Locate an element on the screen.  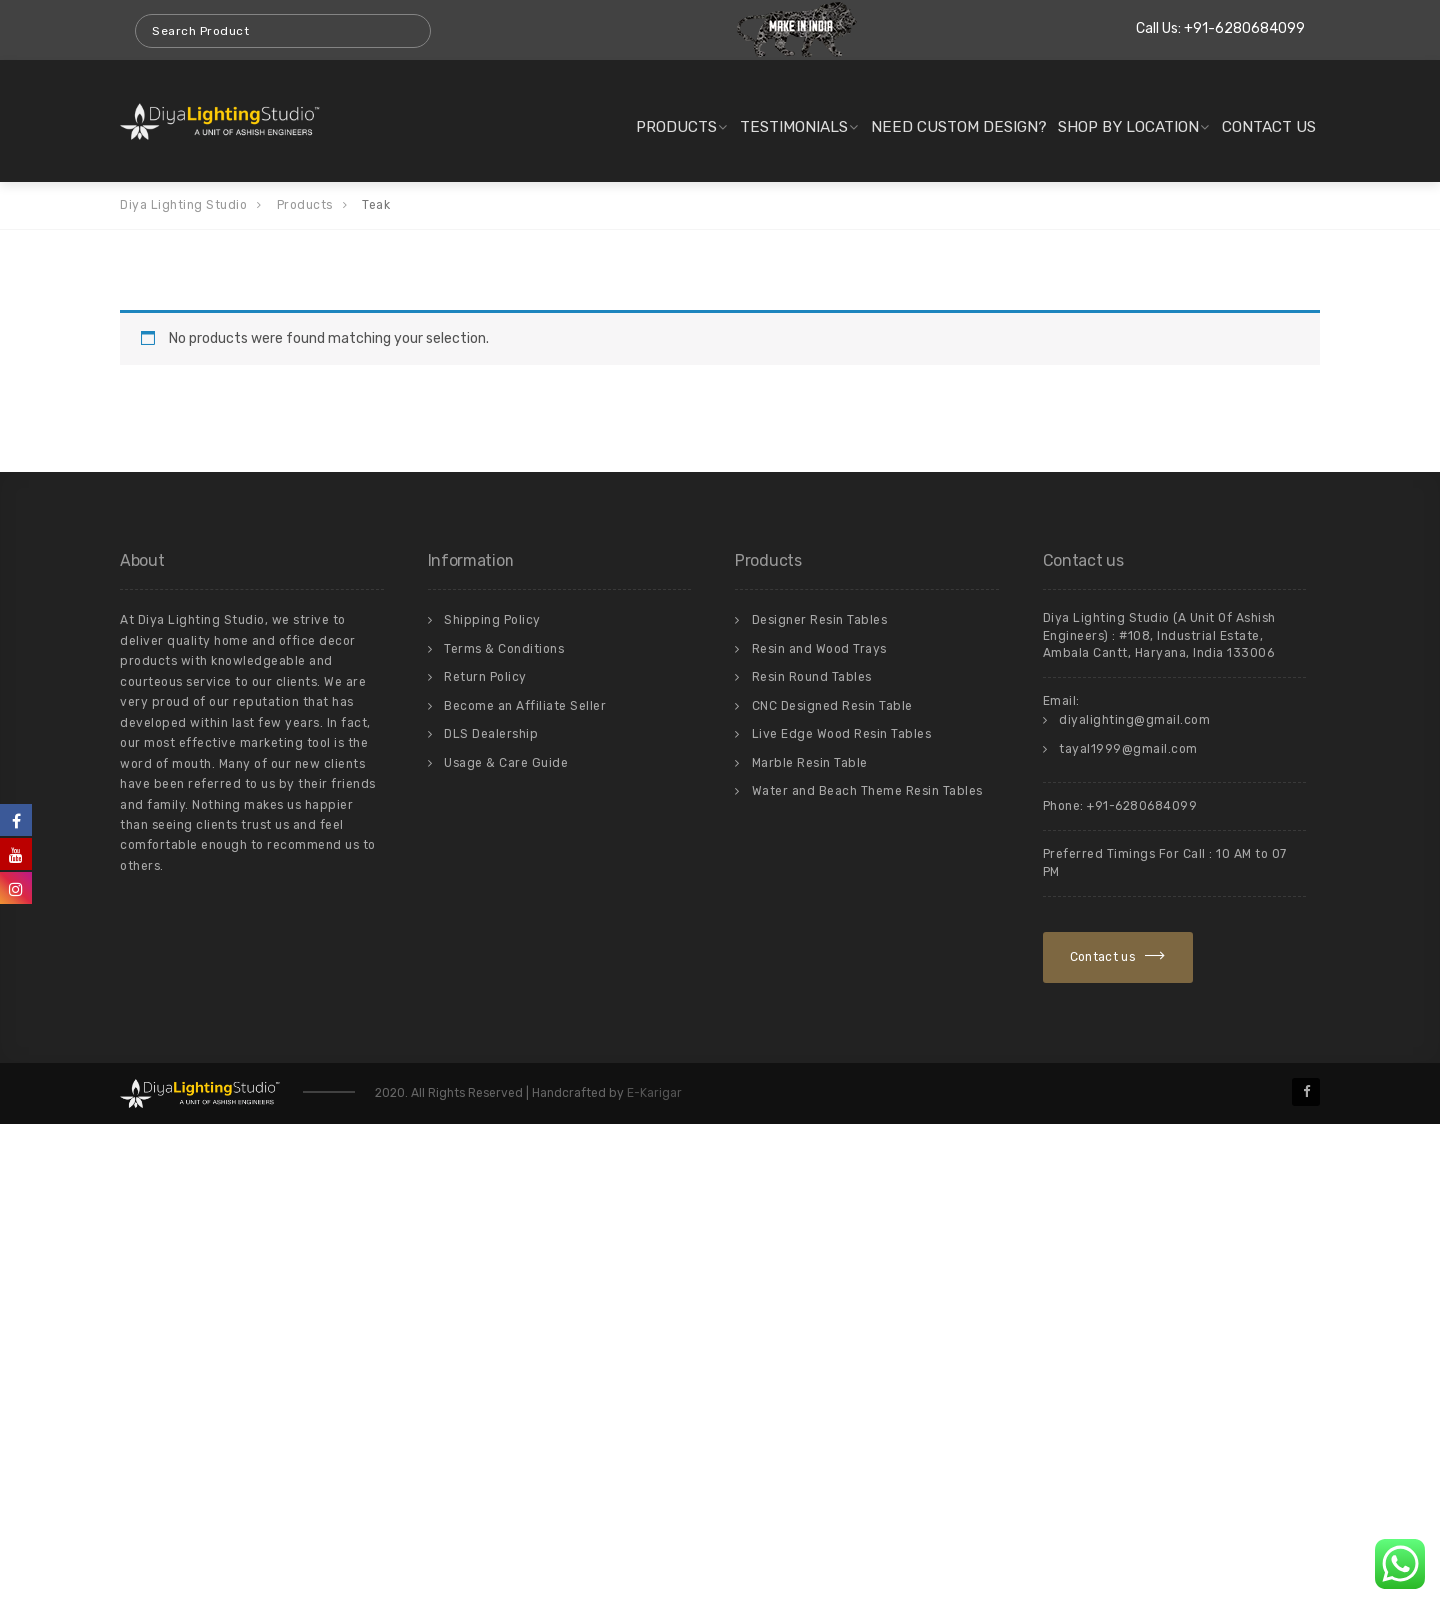
Shop By Location is located at coordinates (1128, 127).